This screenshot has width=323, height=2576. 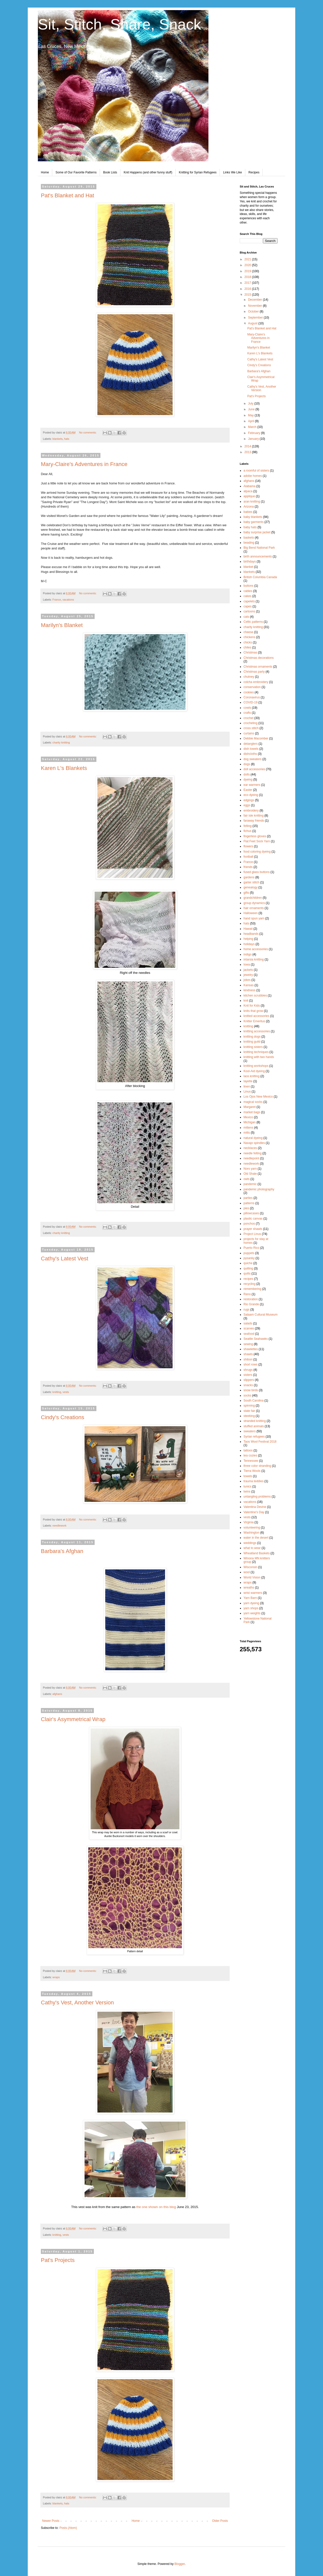 I want to click on sisters, so click(x=248, y=1375).